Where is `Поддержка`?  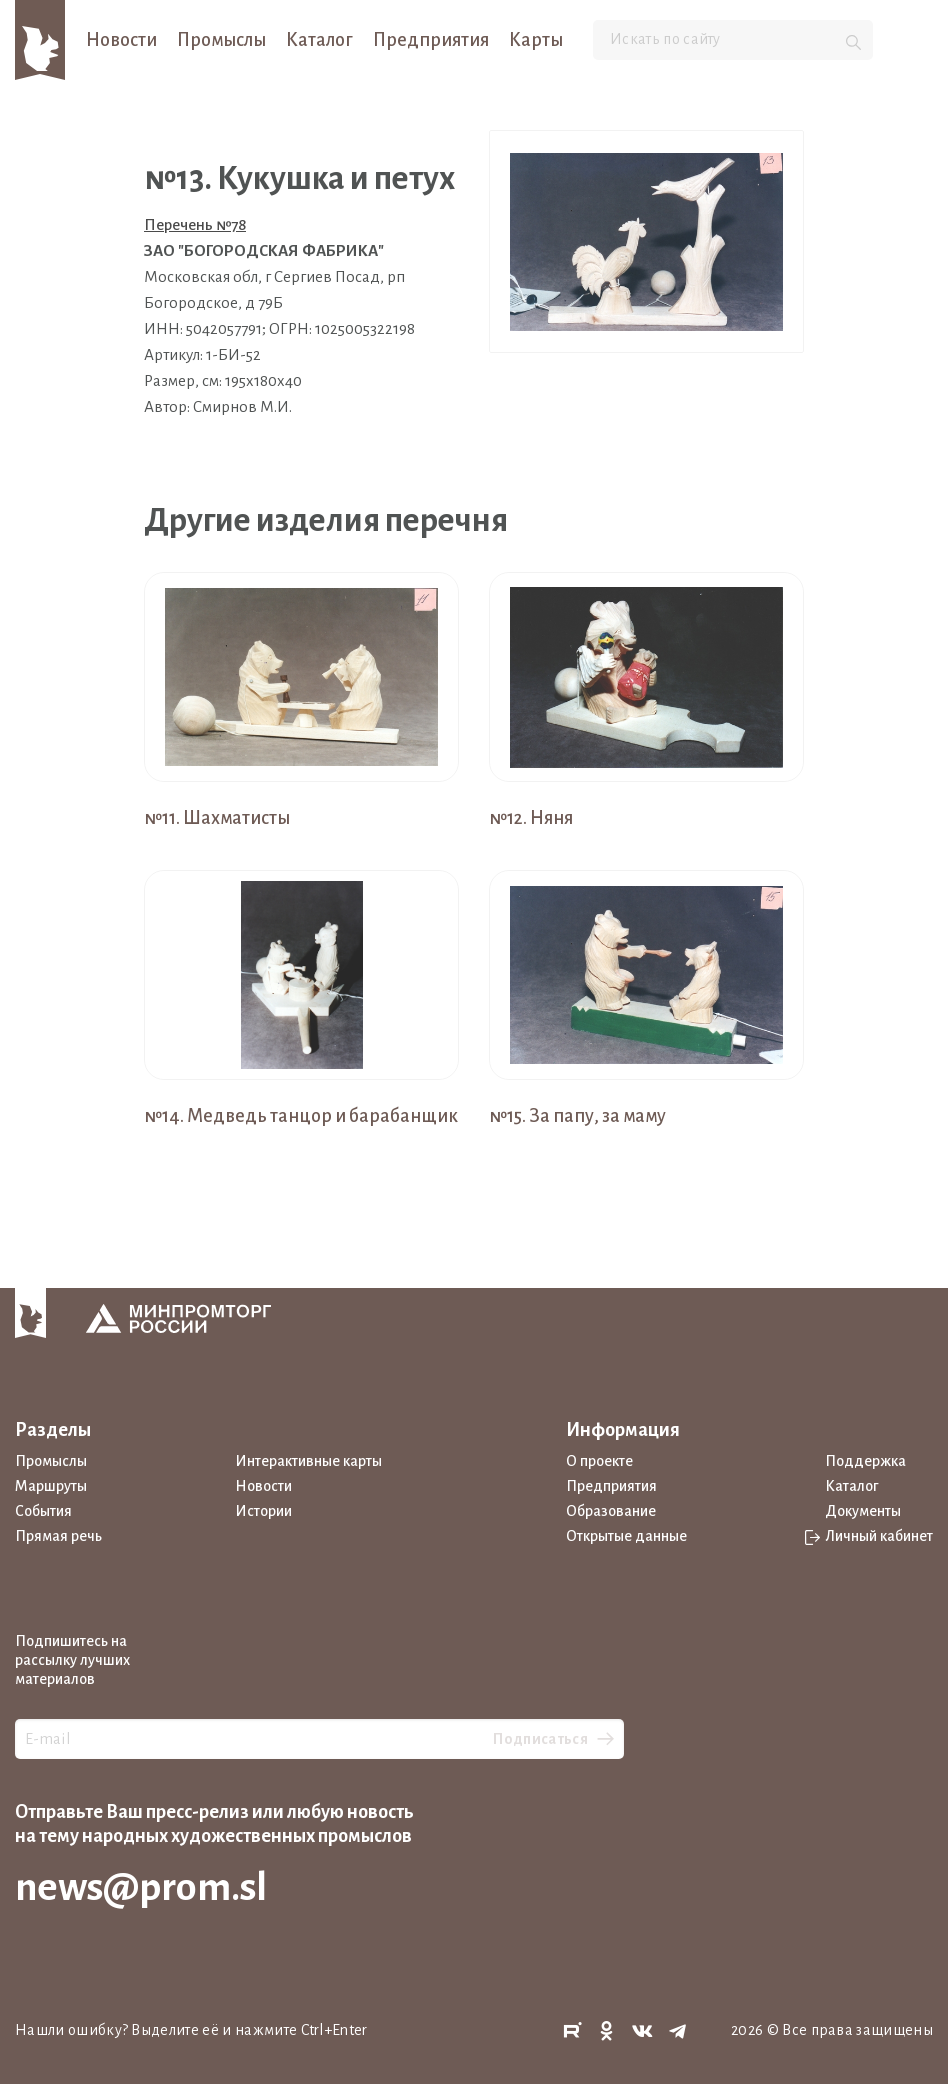 Поддержка is located at coordinates (865, 1461).